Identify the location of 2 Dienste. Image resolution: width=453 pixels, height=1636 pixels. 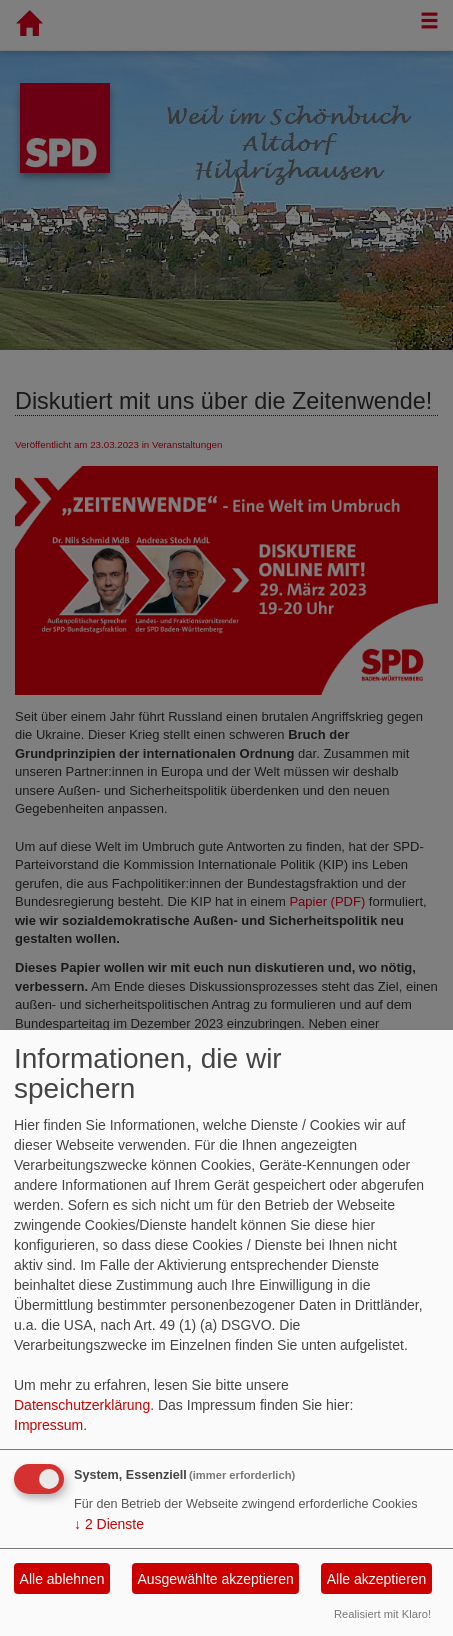
(109, 1524).